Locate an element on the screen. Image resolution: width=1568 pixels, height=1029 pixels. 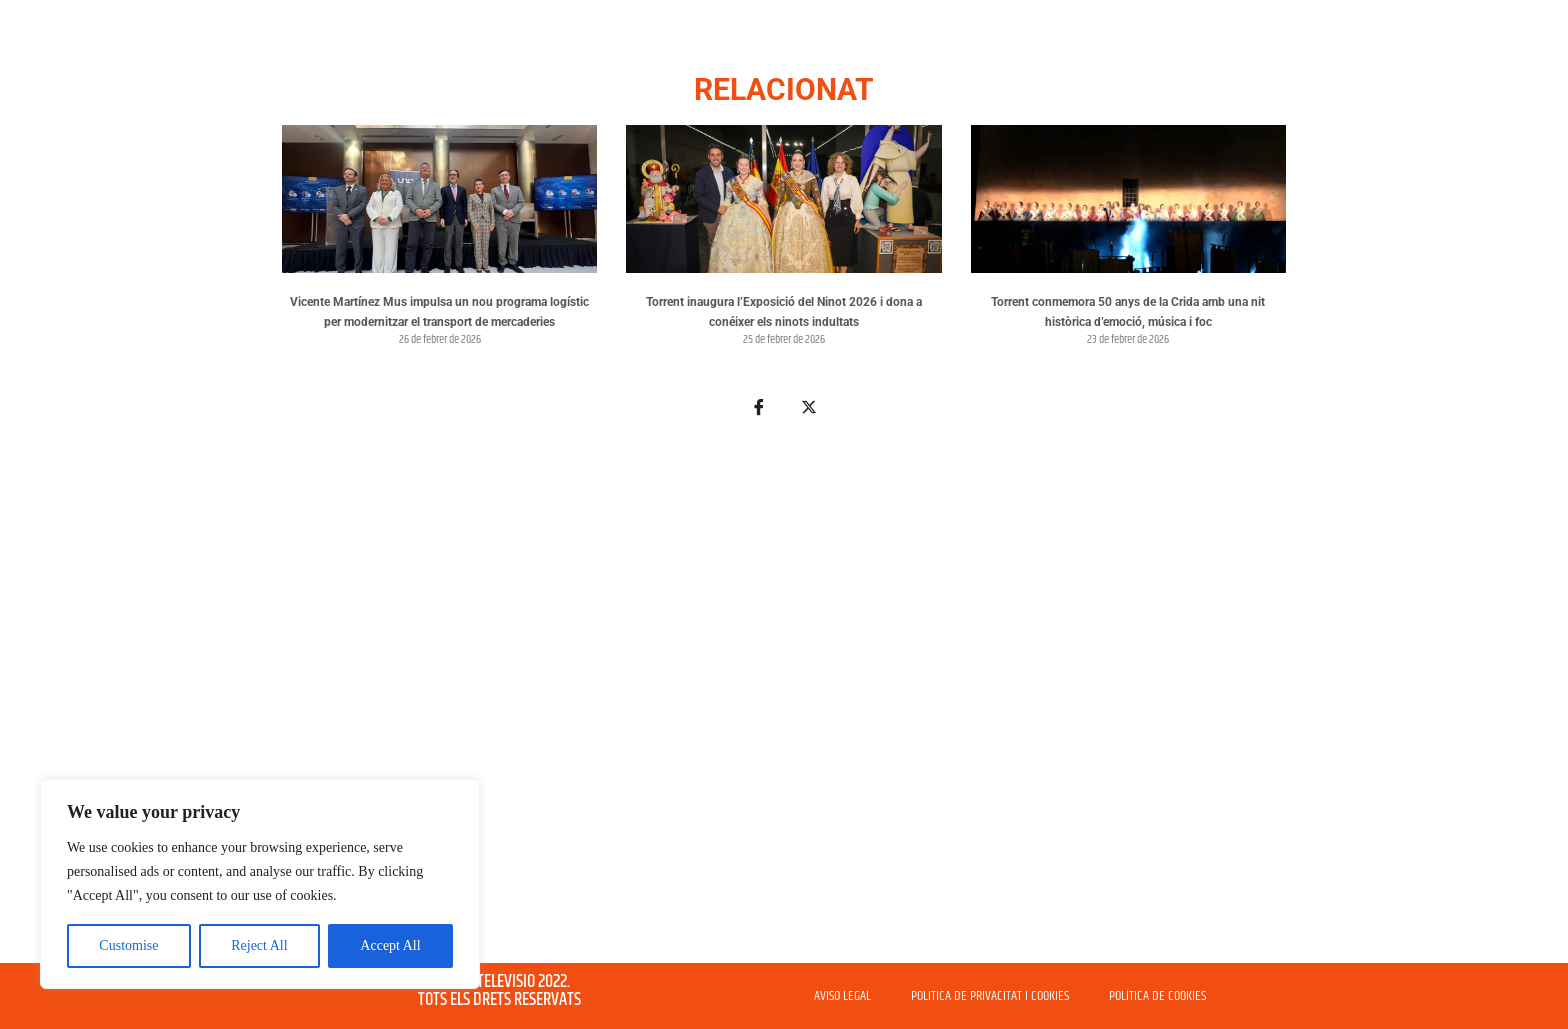
[Advertisement] is located at coordinates (784, 702).